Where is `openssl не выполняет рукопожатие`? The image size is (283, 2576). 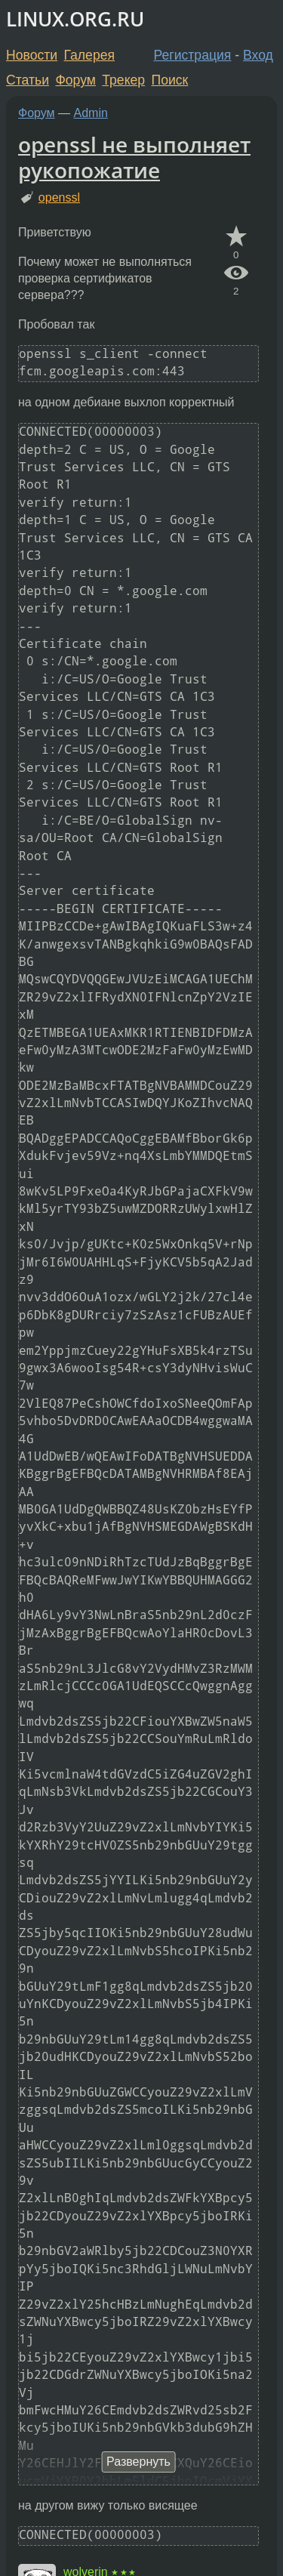
openssl не выполняет рукопожатие is located at coordinates (134, 157).